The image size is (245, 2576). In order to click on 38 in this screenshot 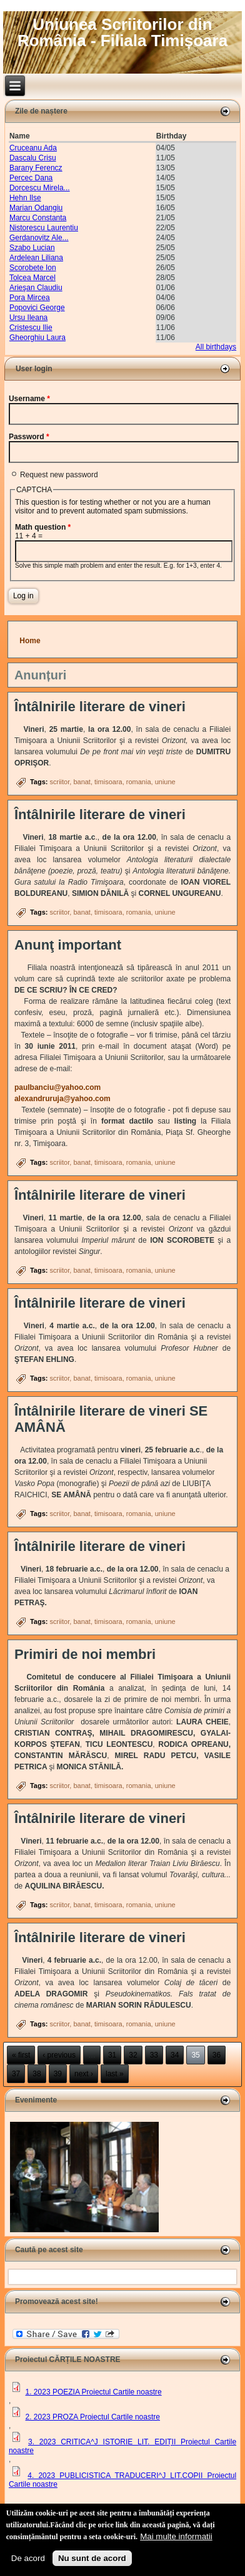, I will do `click(36, 2073)`.